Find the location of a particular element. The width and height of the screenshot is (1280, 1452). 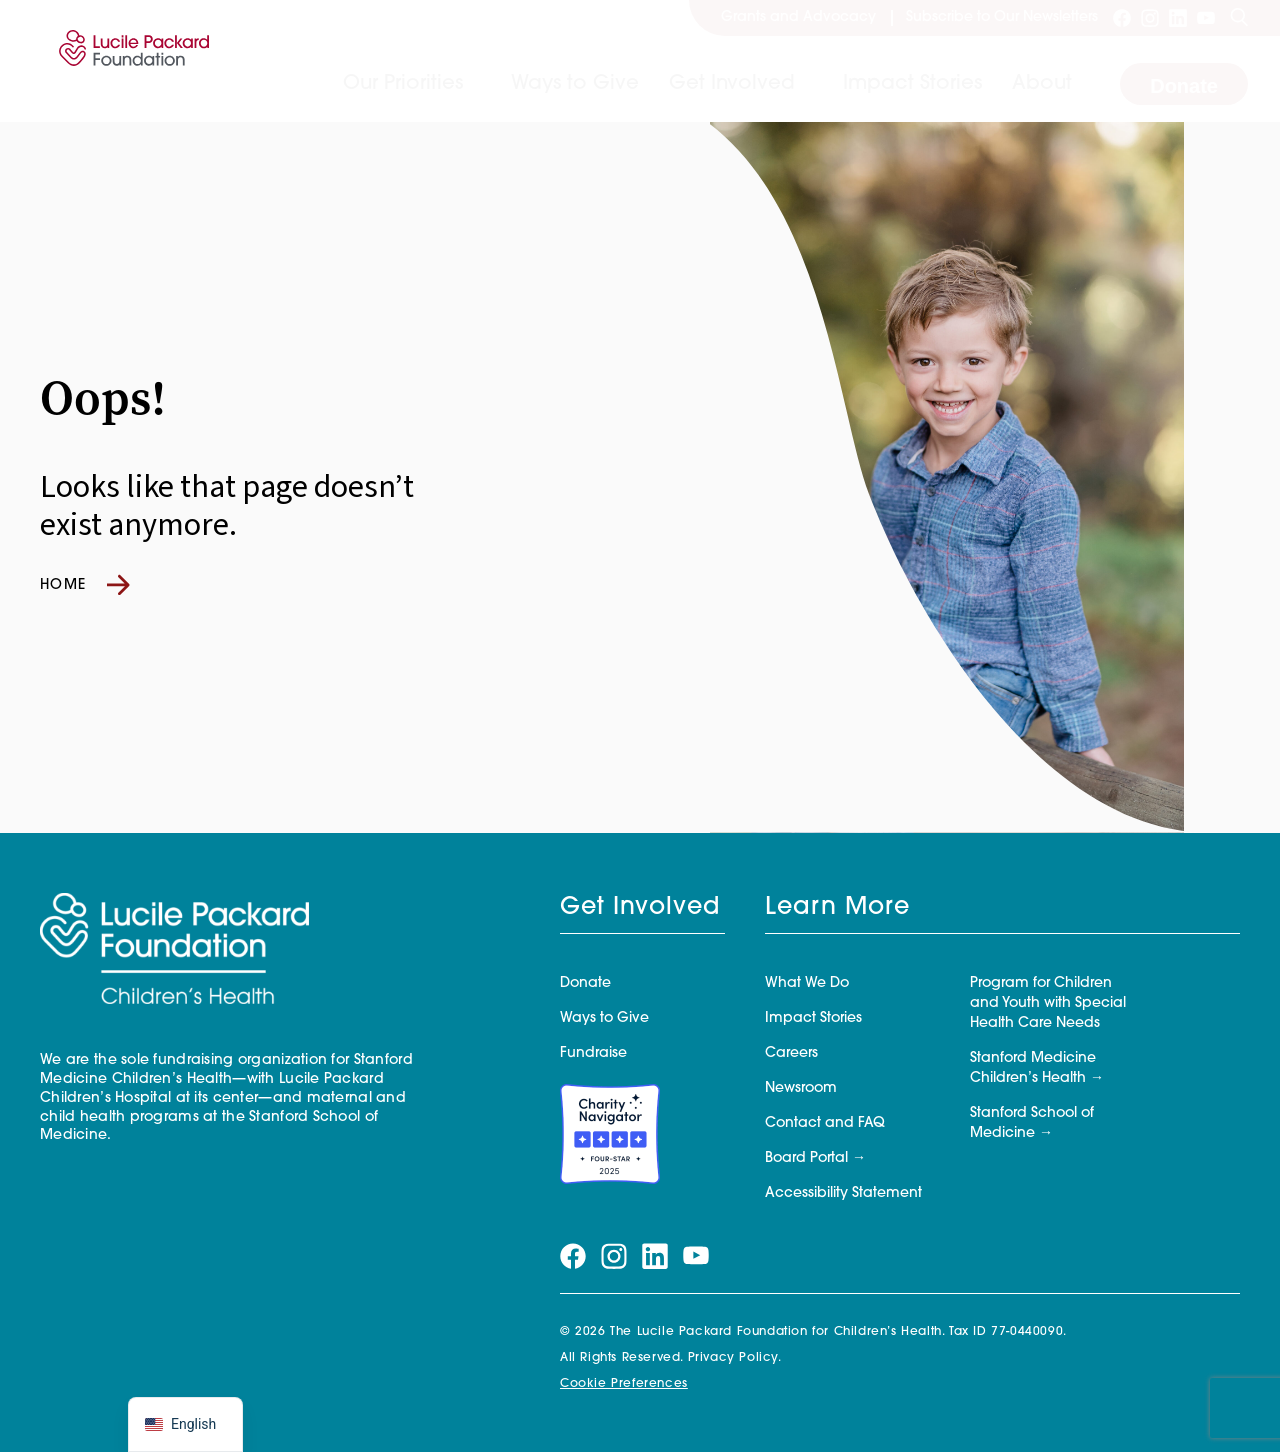

Careers is located at coordinates (791, 1053).